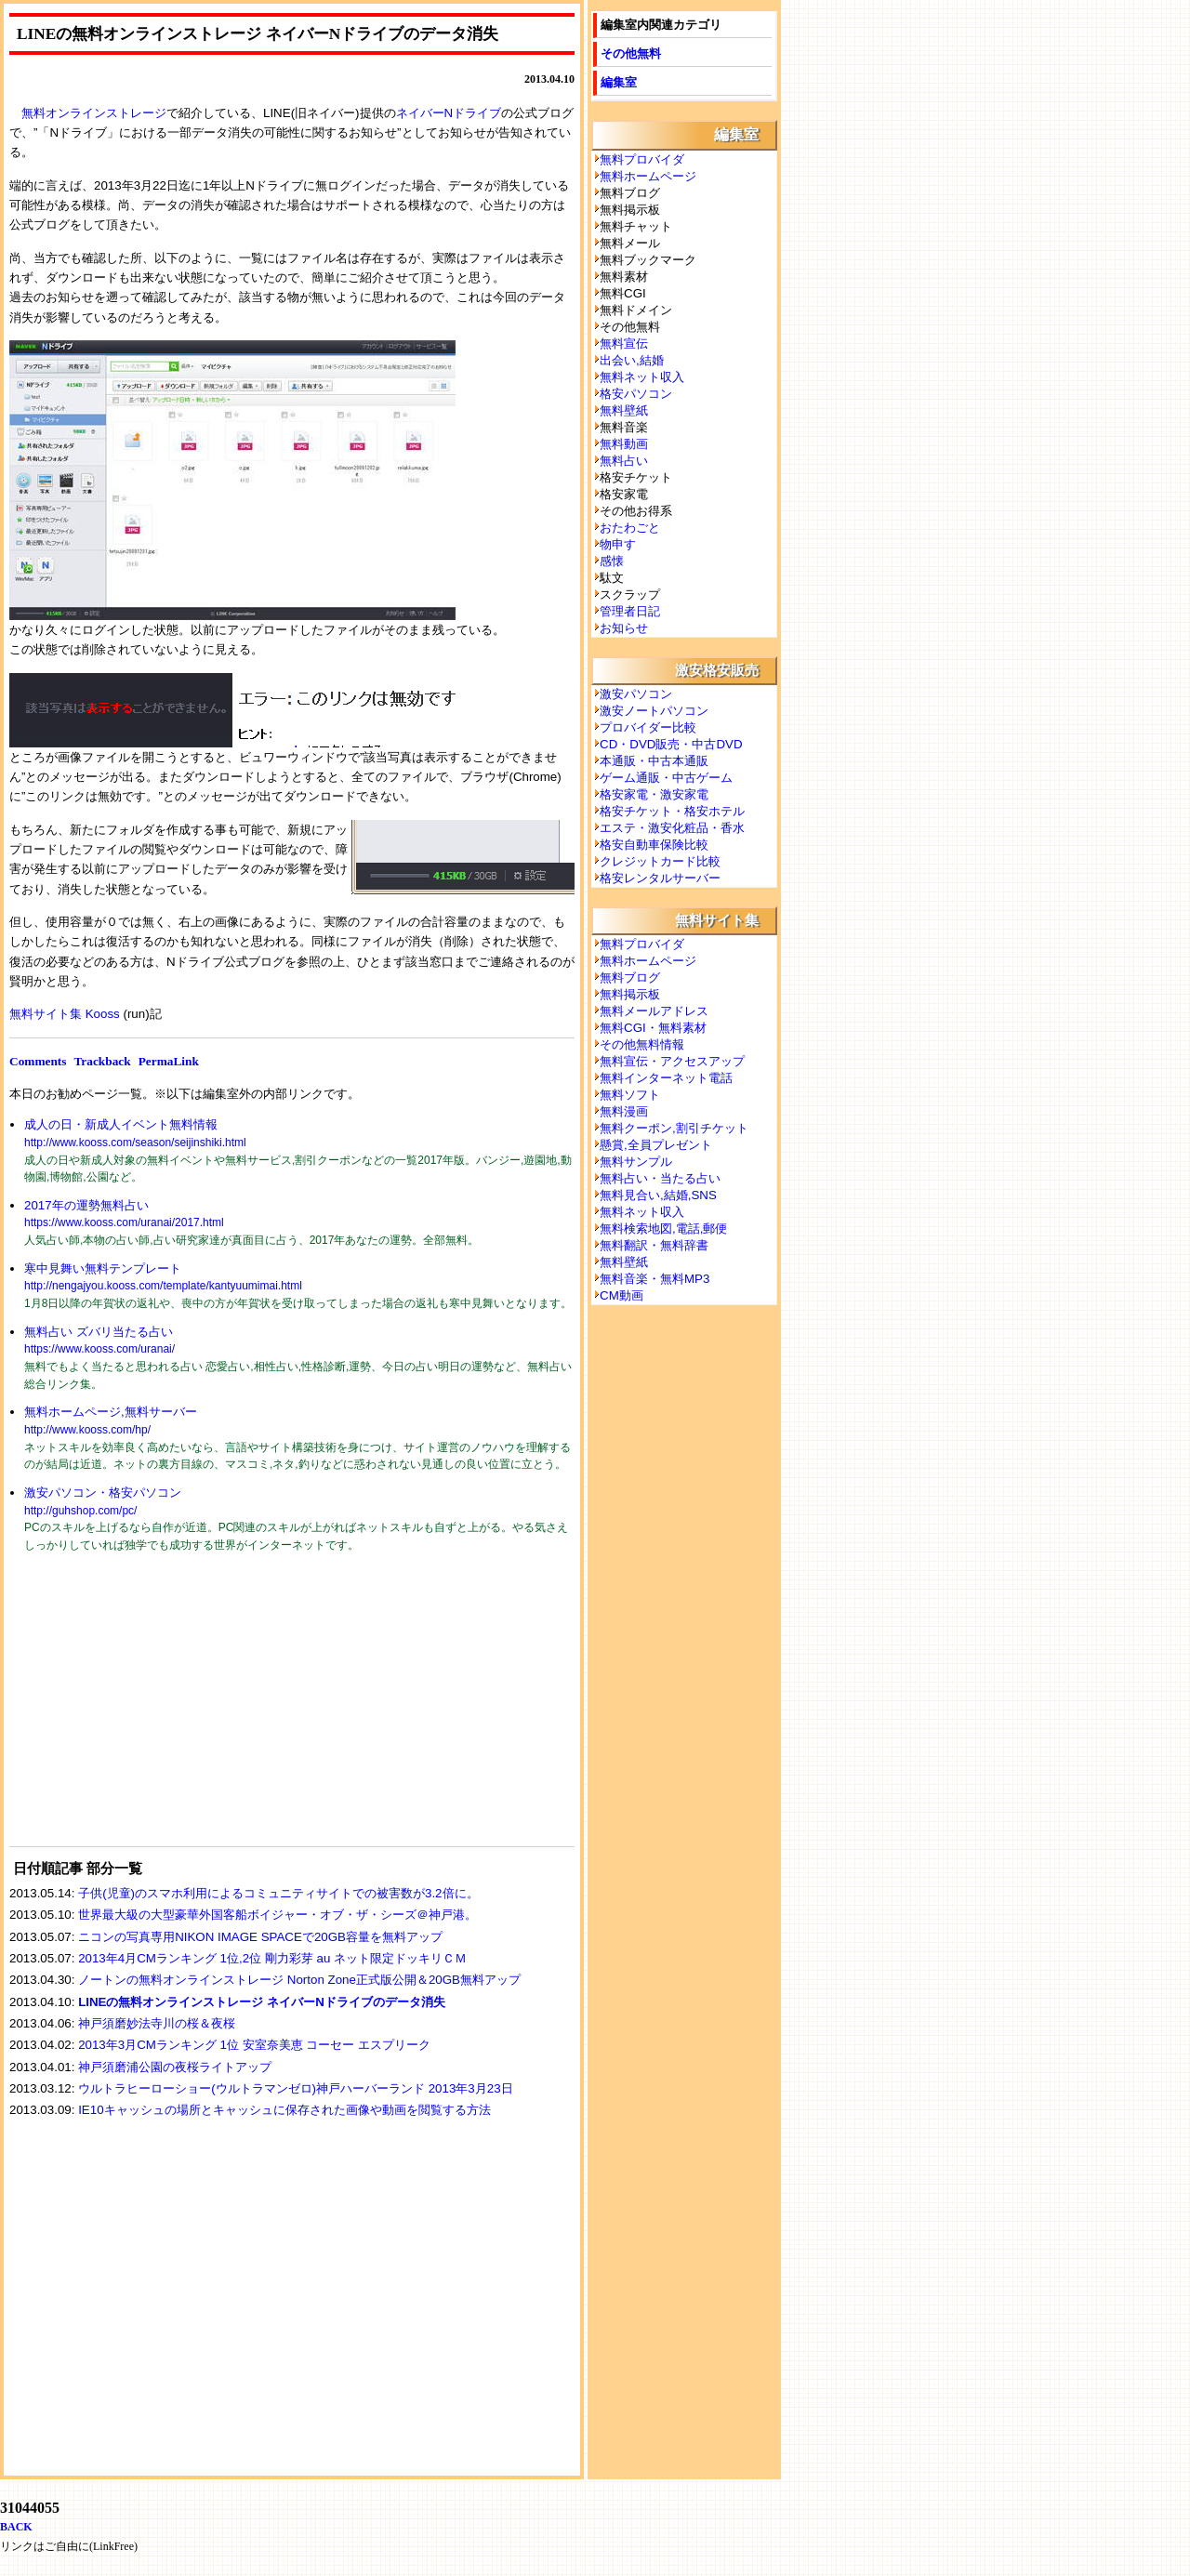  I want to click on 2017年の運勢無料占い, so click(86, 1205).